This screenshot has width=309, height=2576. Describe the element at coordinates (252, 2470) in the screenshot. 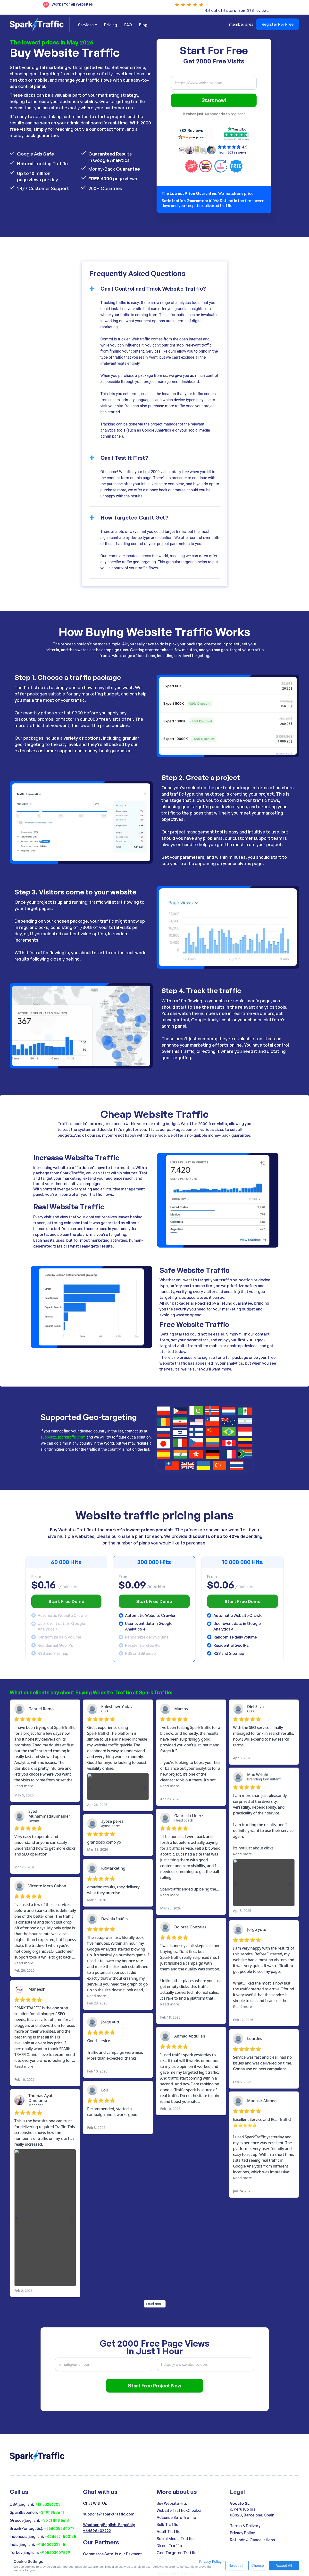

I see `Refunds & Cancellations` at that location.